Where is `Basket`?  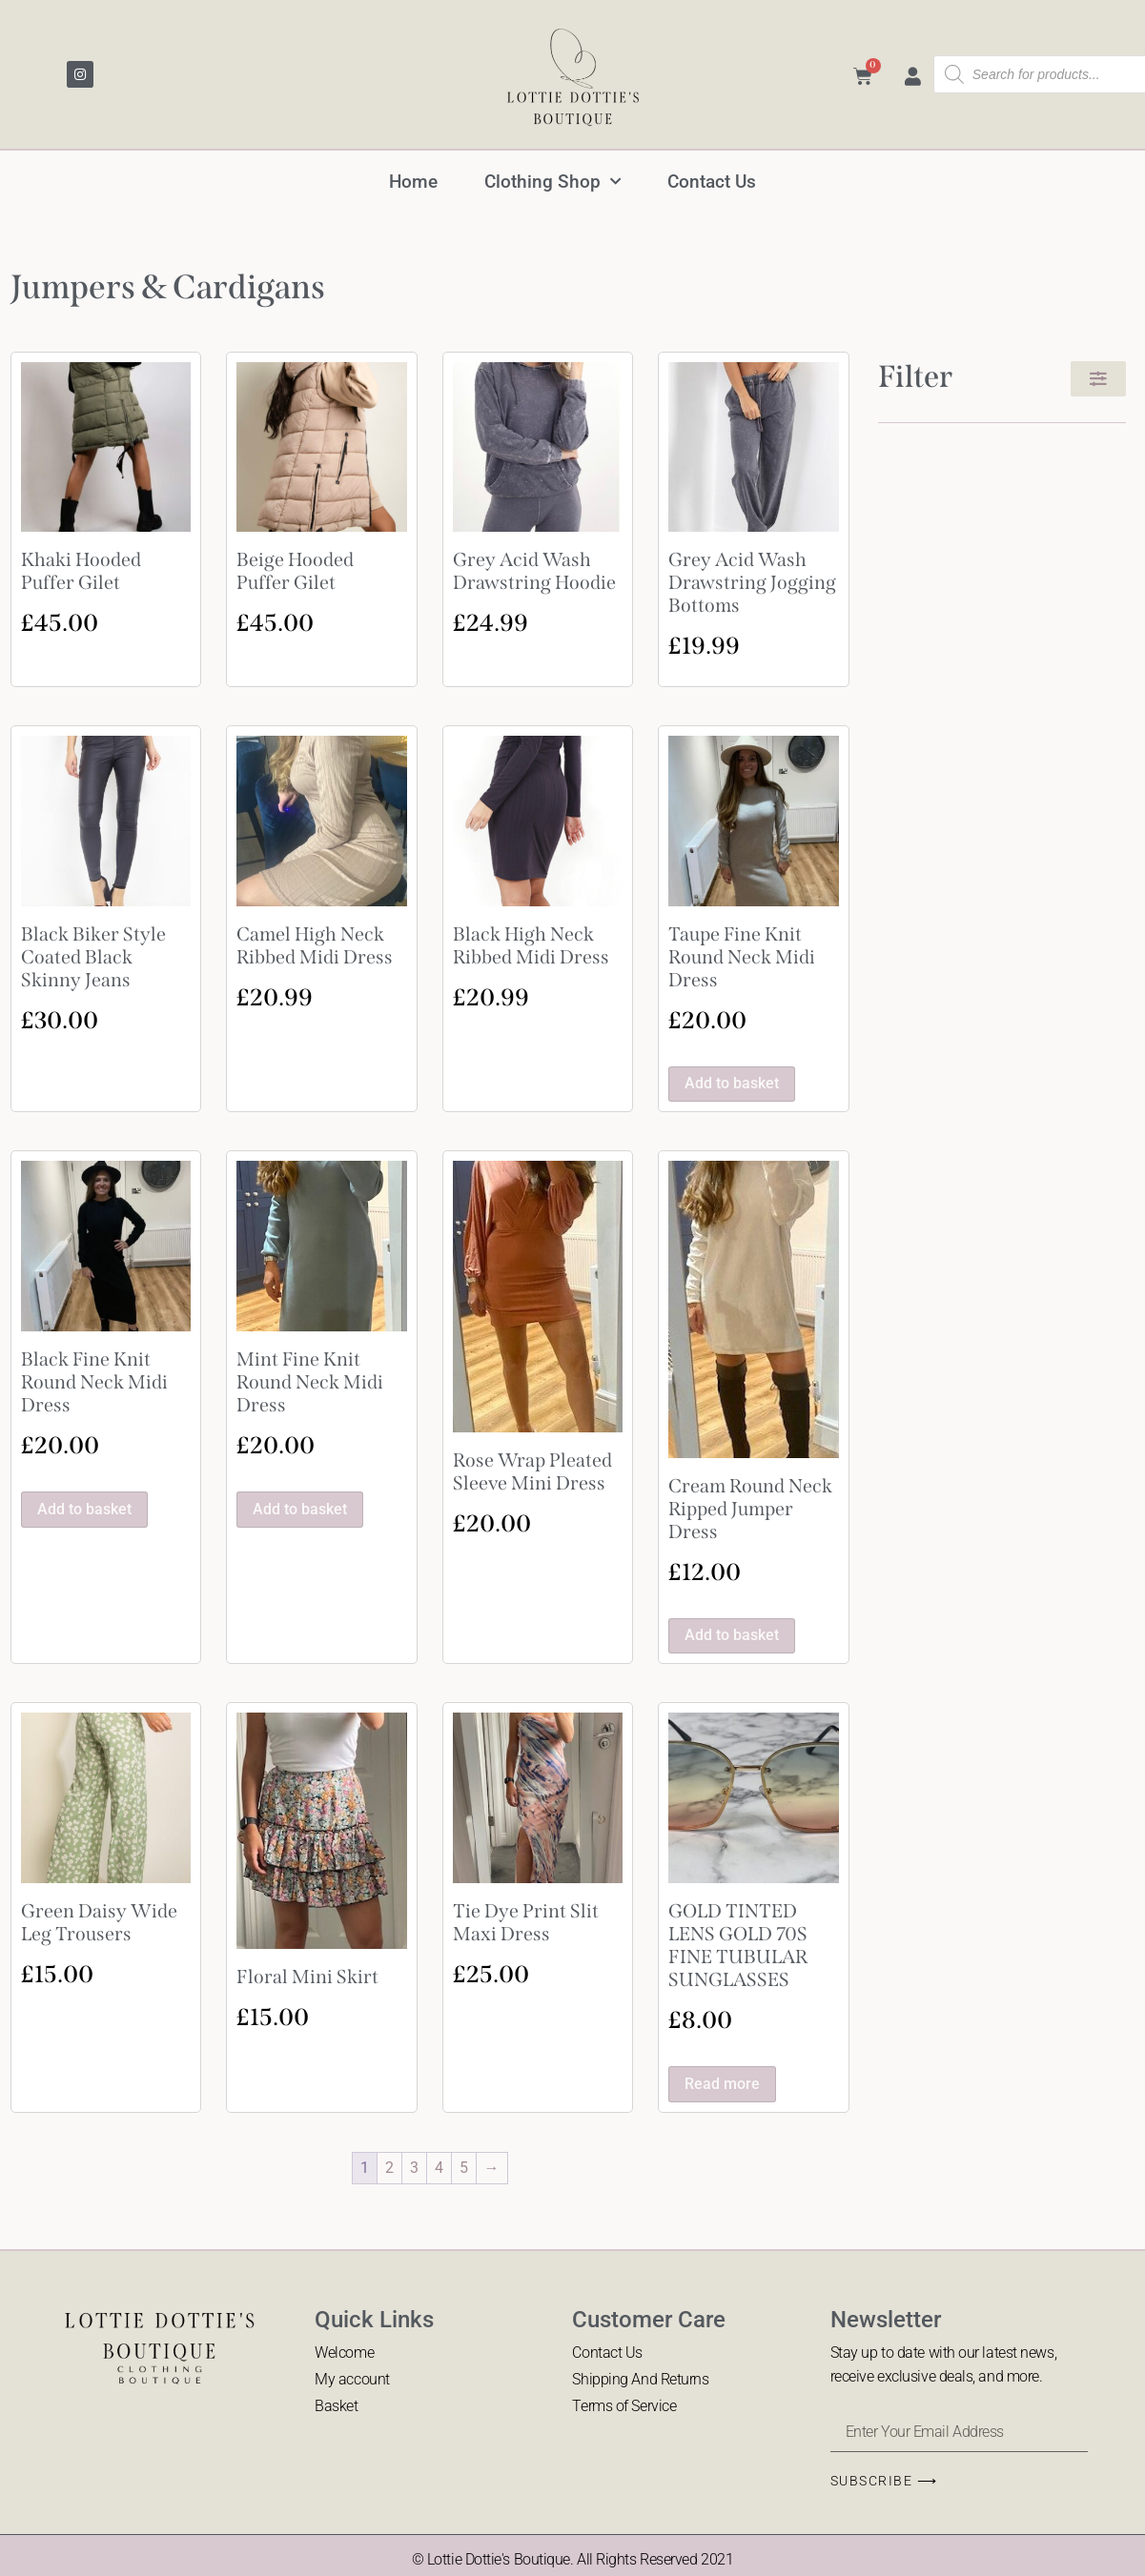
Basket is located at coordinates (336, 2407).